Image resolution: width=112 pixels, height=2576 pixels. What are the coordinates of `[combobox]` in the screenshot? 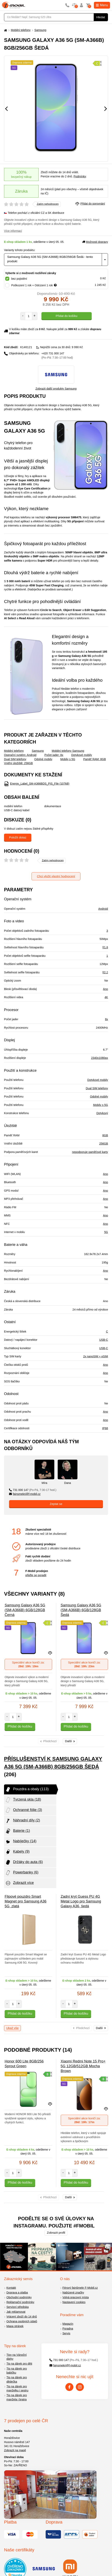 It's located at (56, 259).